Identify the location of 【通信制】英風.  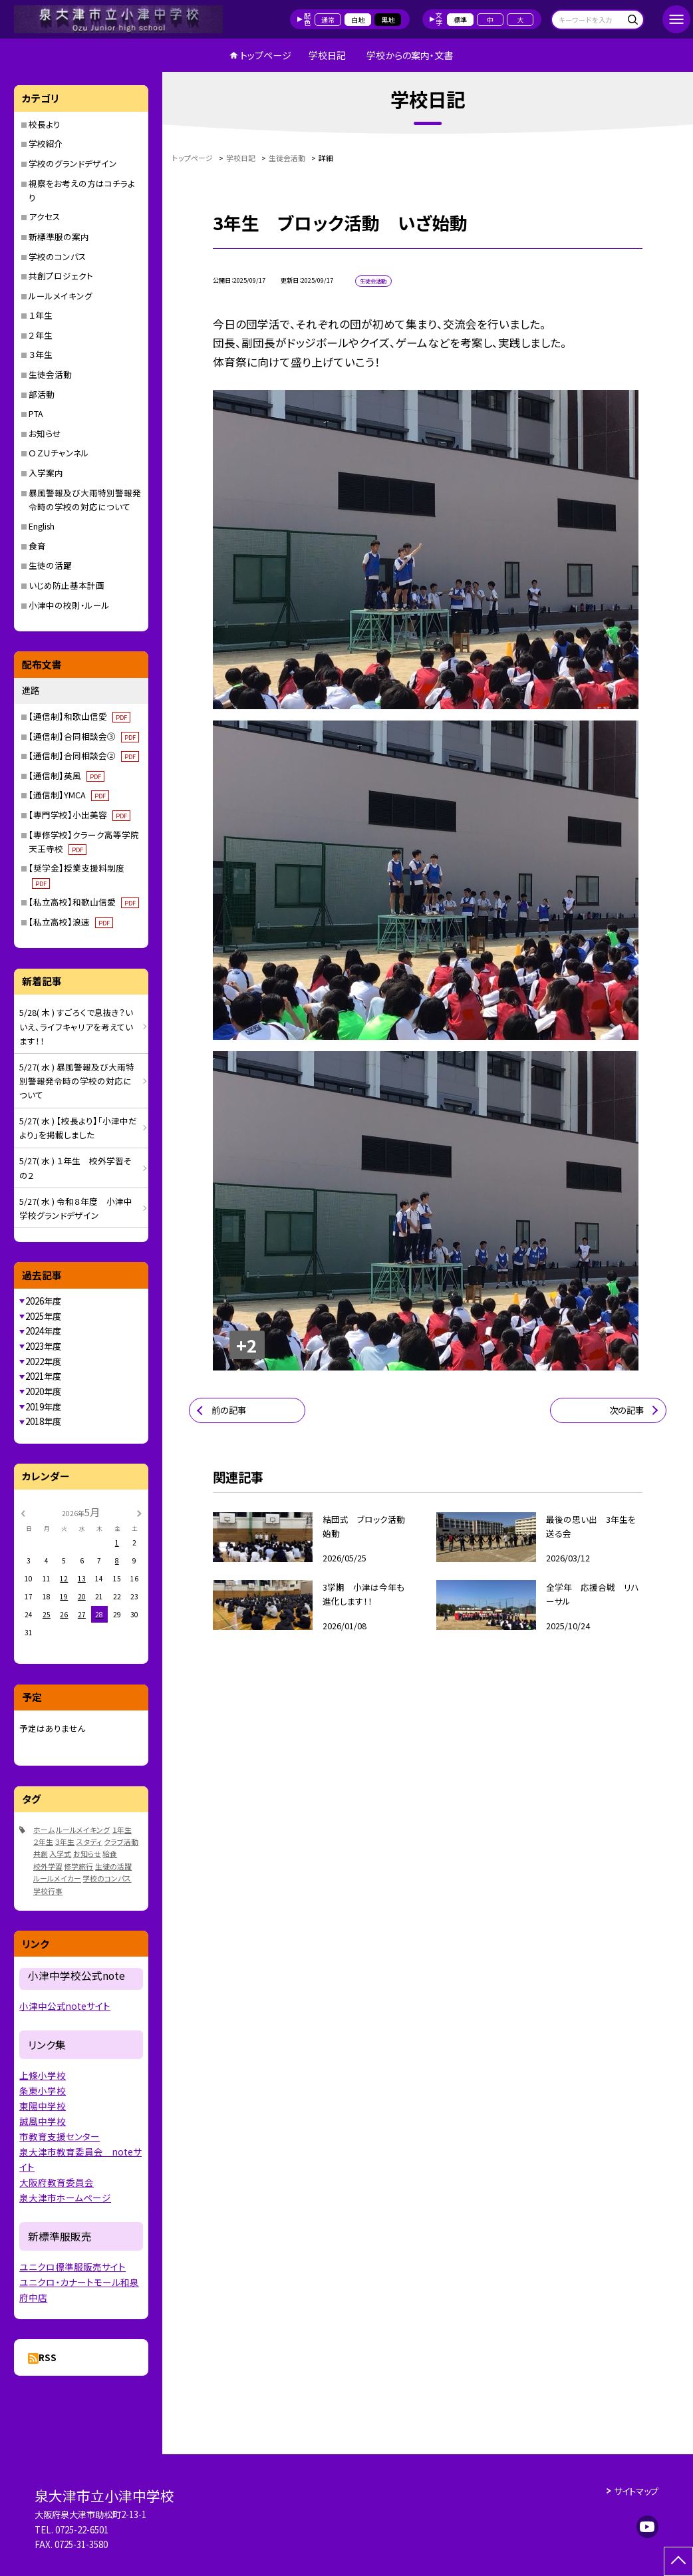
(66, 775).